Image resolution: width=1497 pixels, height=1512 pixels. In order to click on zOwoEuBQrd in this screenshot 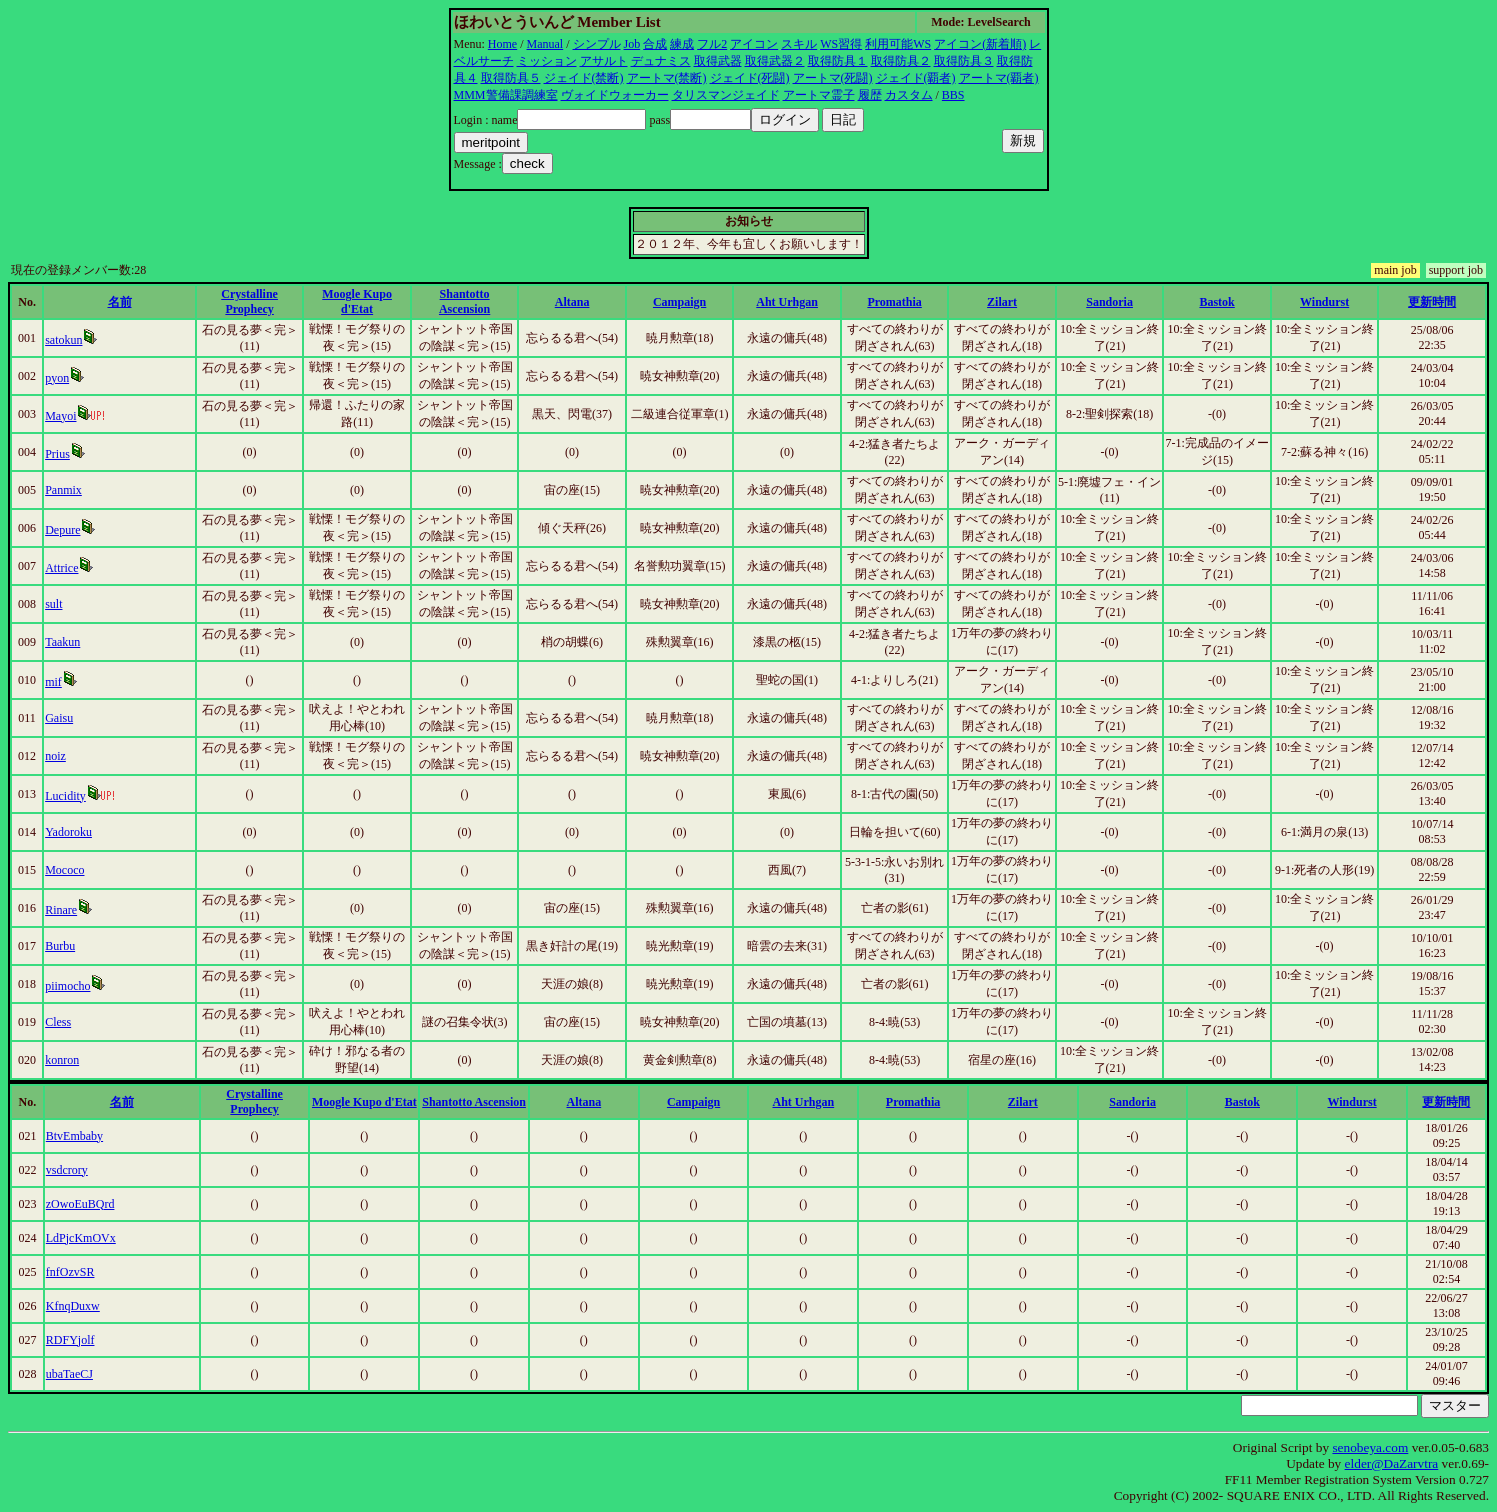, I will do `click(80, 1204)`.